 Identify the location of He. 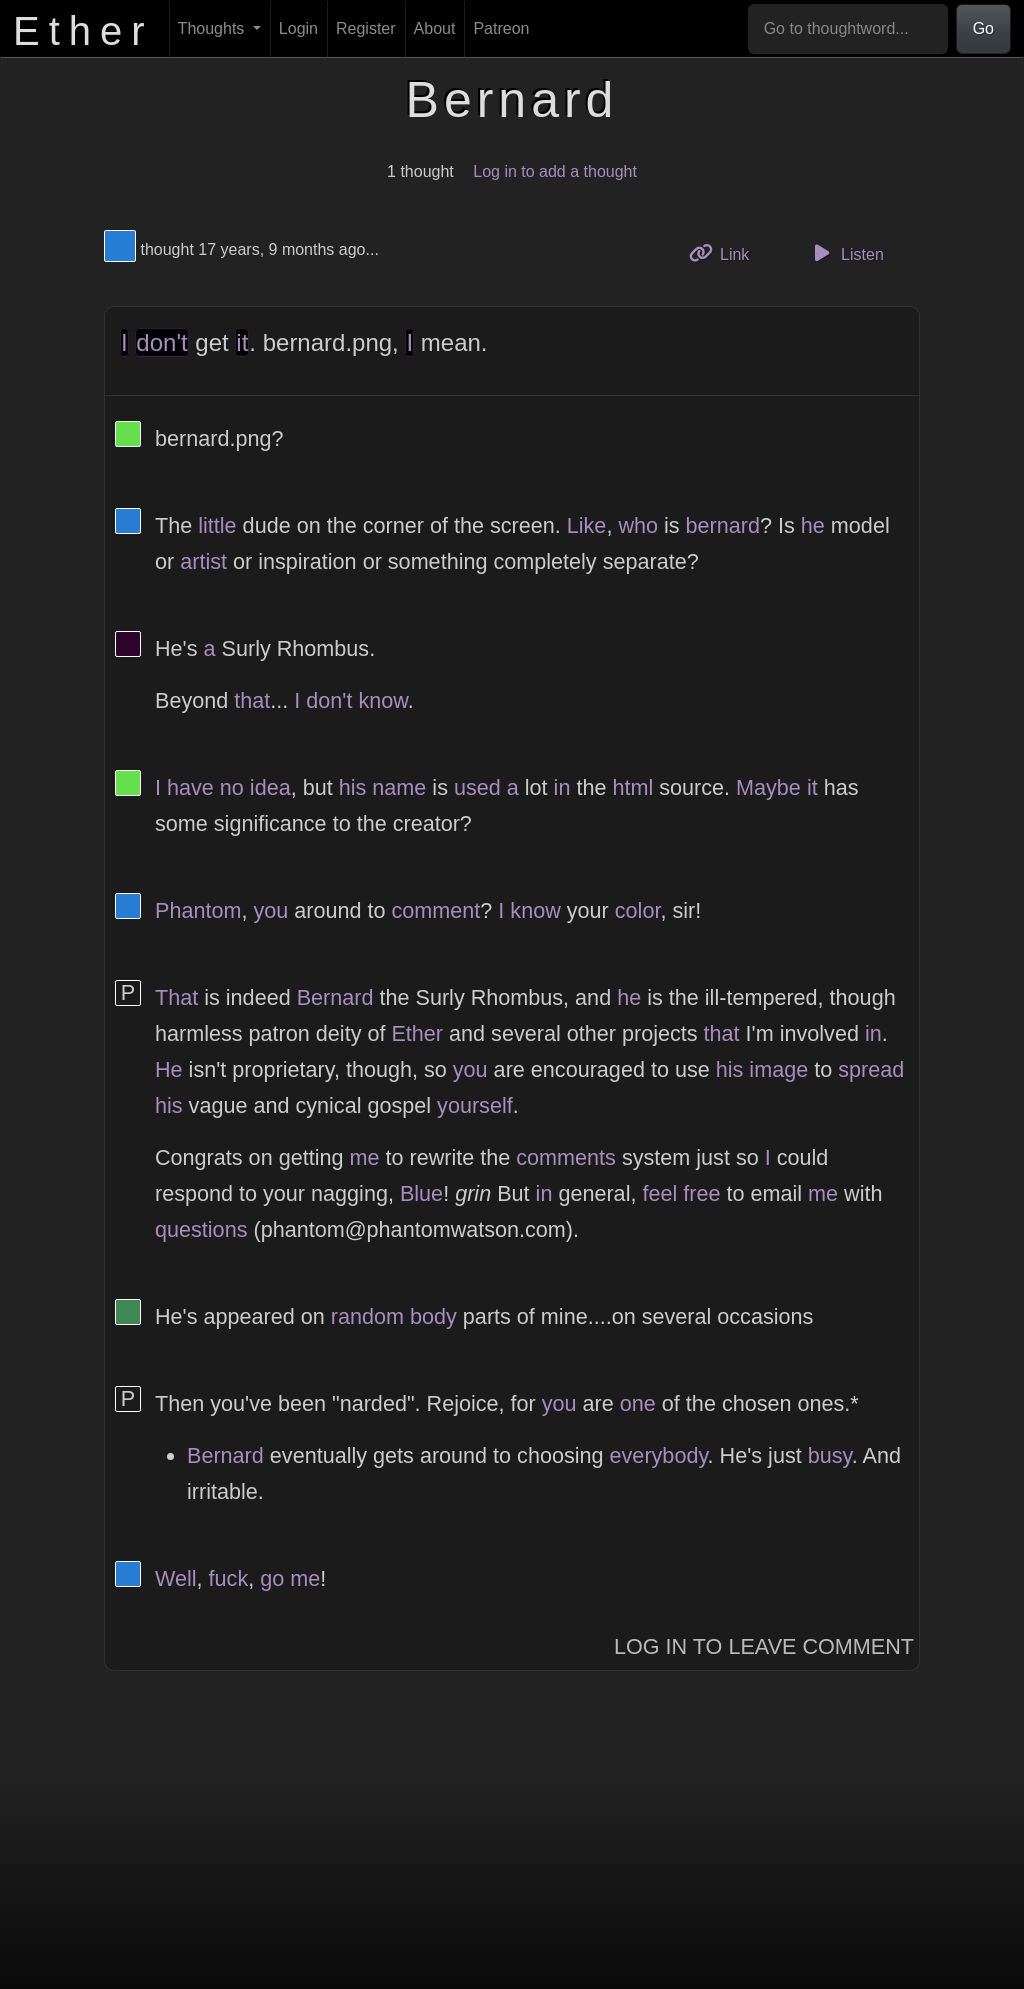
(169, 1069).